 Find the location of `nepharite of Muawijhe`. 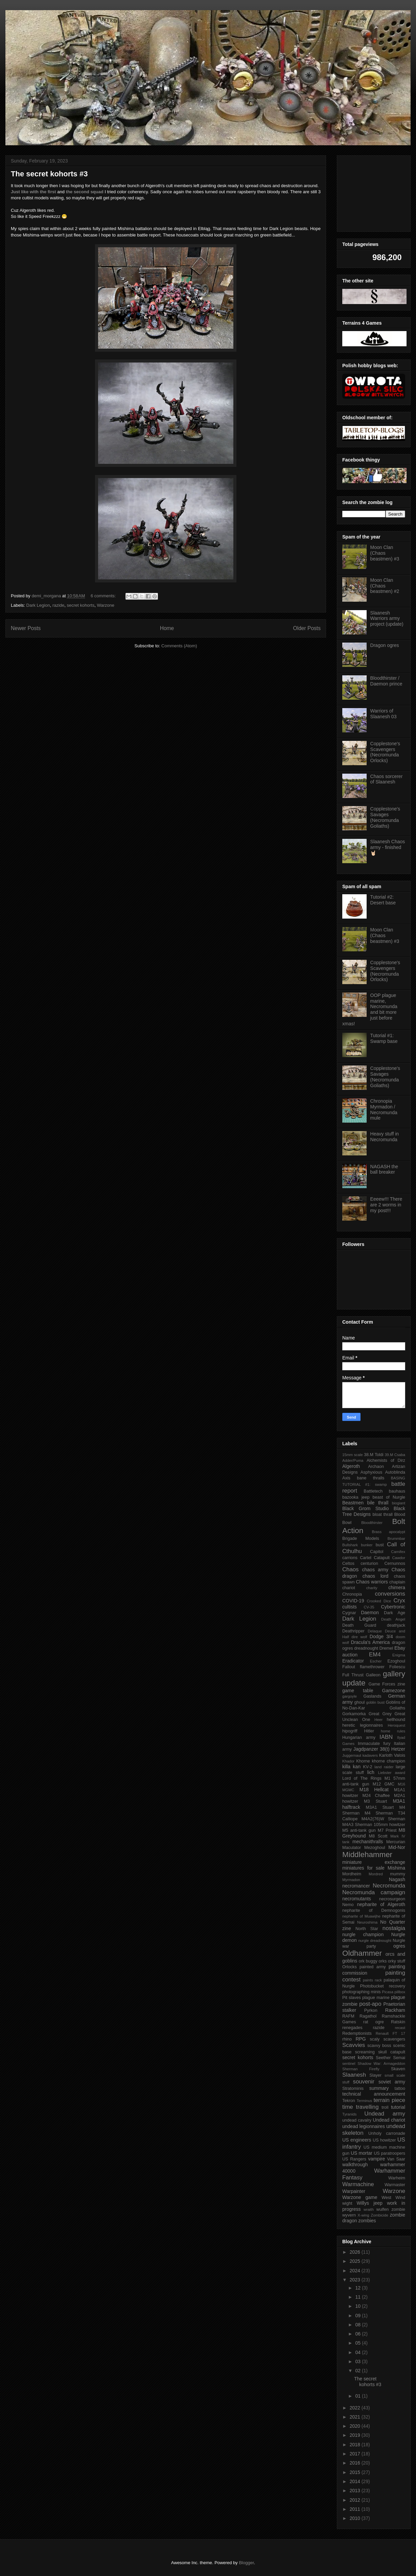

nepharite of Muawijhe is located at coordinates (361, 1916).